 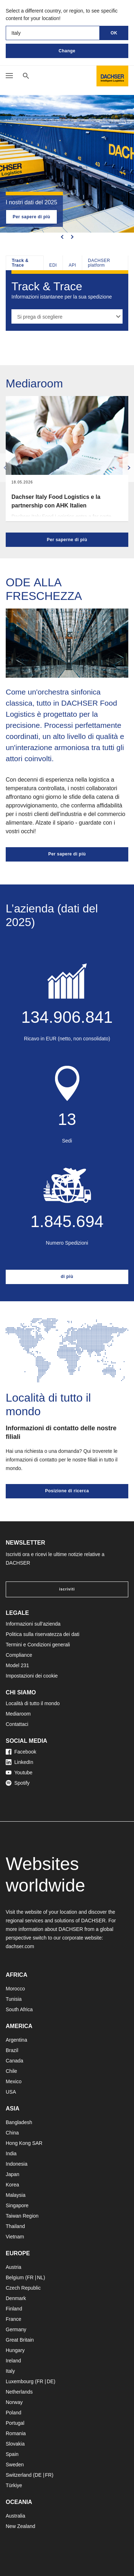 I want to click on Contattaci, so click(x=17, y=1724).